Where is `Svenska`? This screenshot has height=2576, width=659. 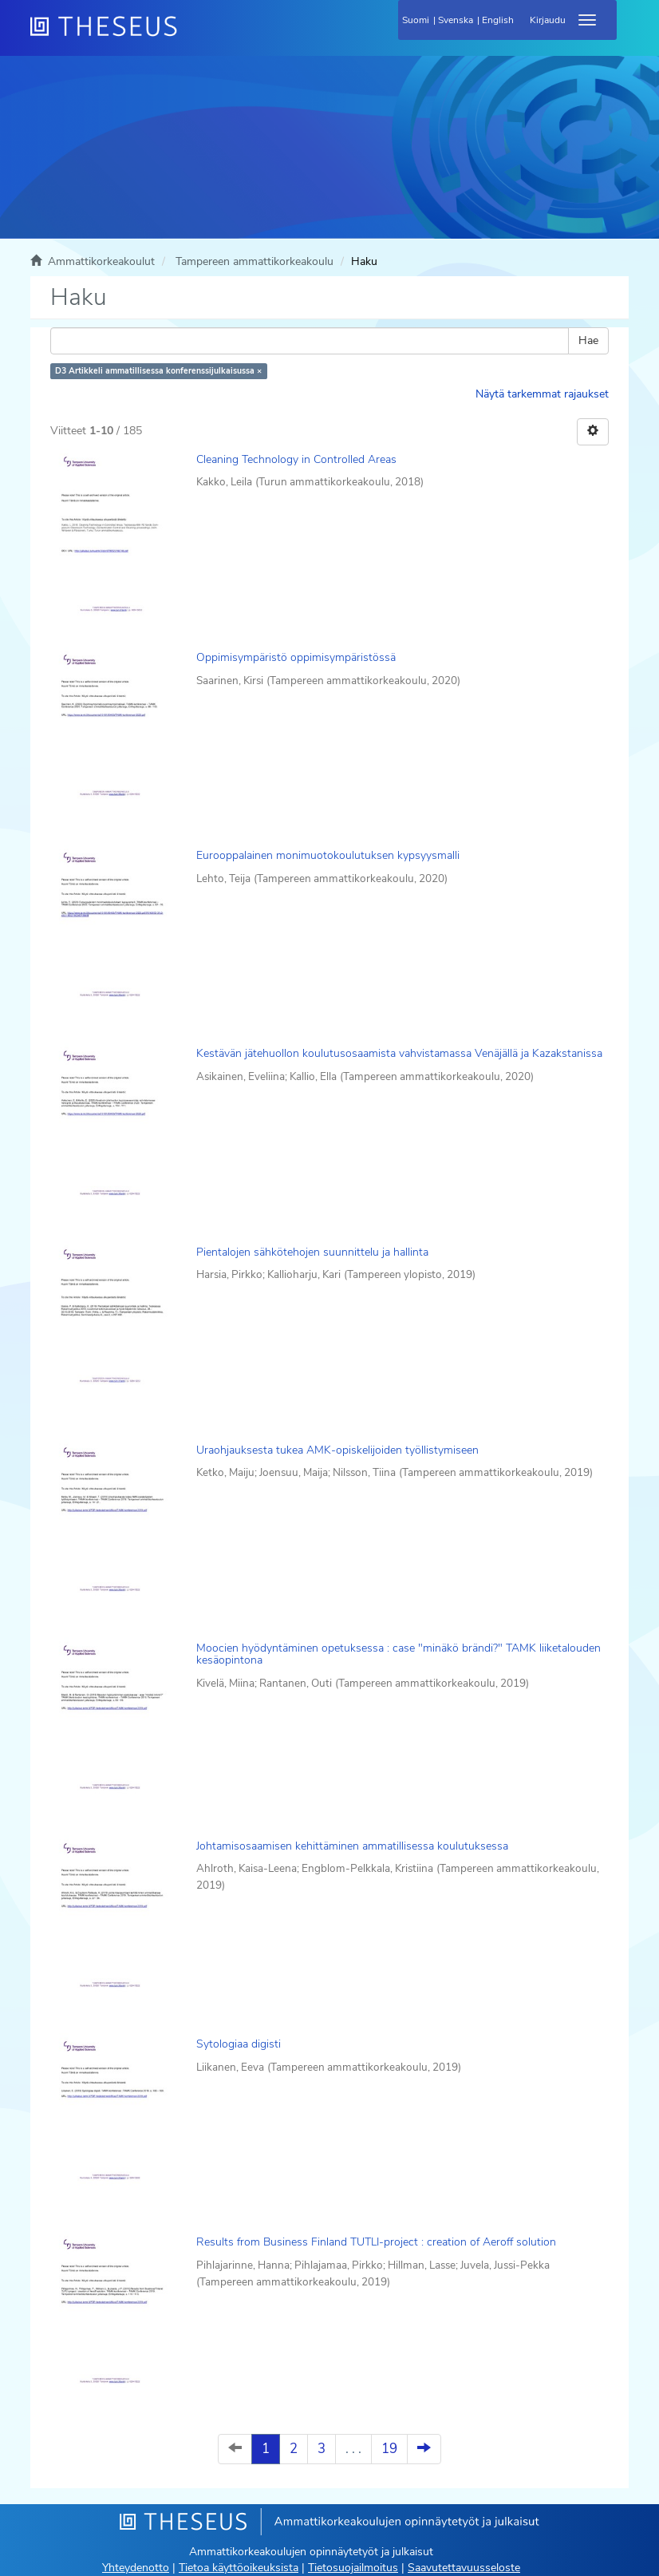
Svenska is located at coordinates (455, 20).